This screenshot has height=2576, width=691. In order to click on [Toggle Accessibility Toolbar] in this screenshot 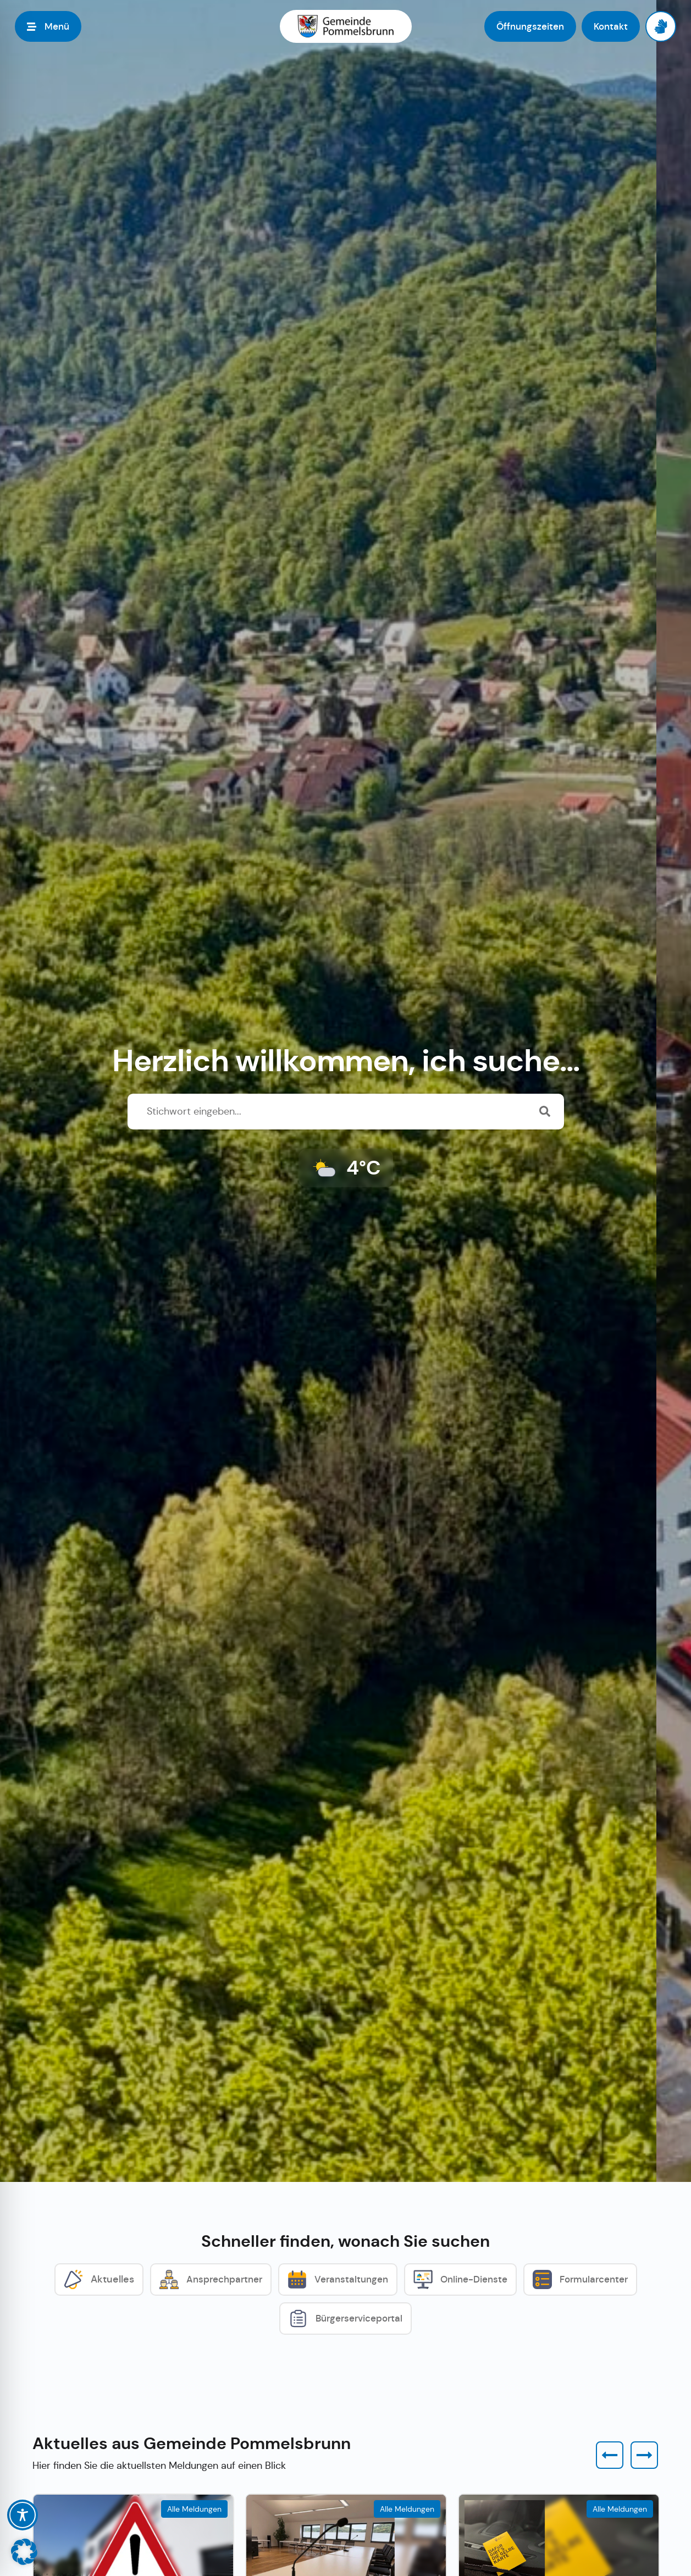, I will do `click(22, 2515)`.